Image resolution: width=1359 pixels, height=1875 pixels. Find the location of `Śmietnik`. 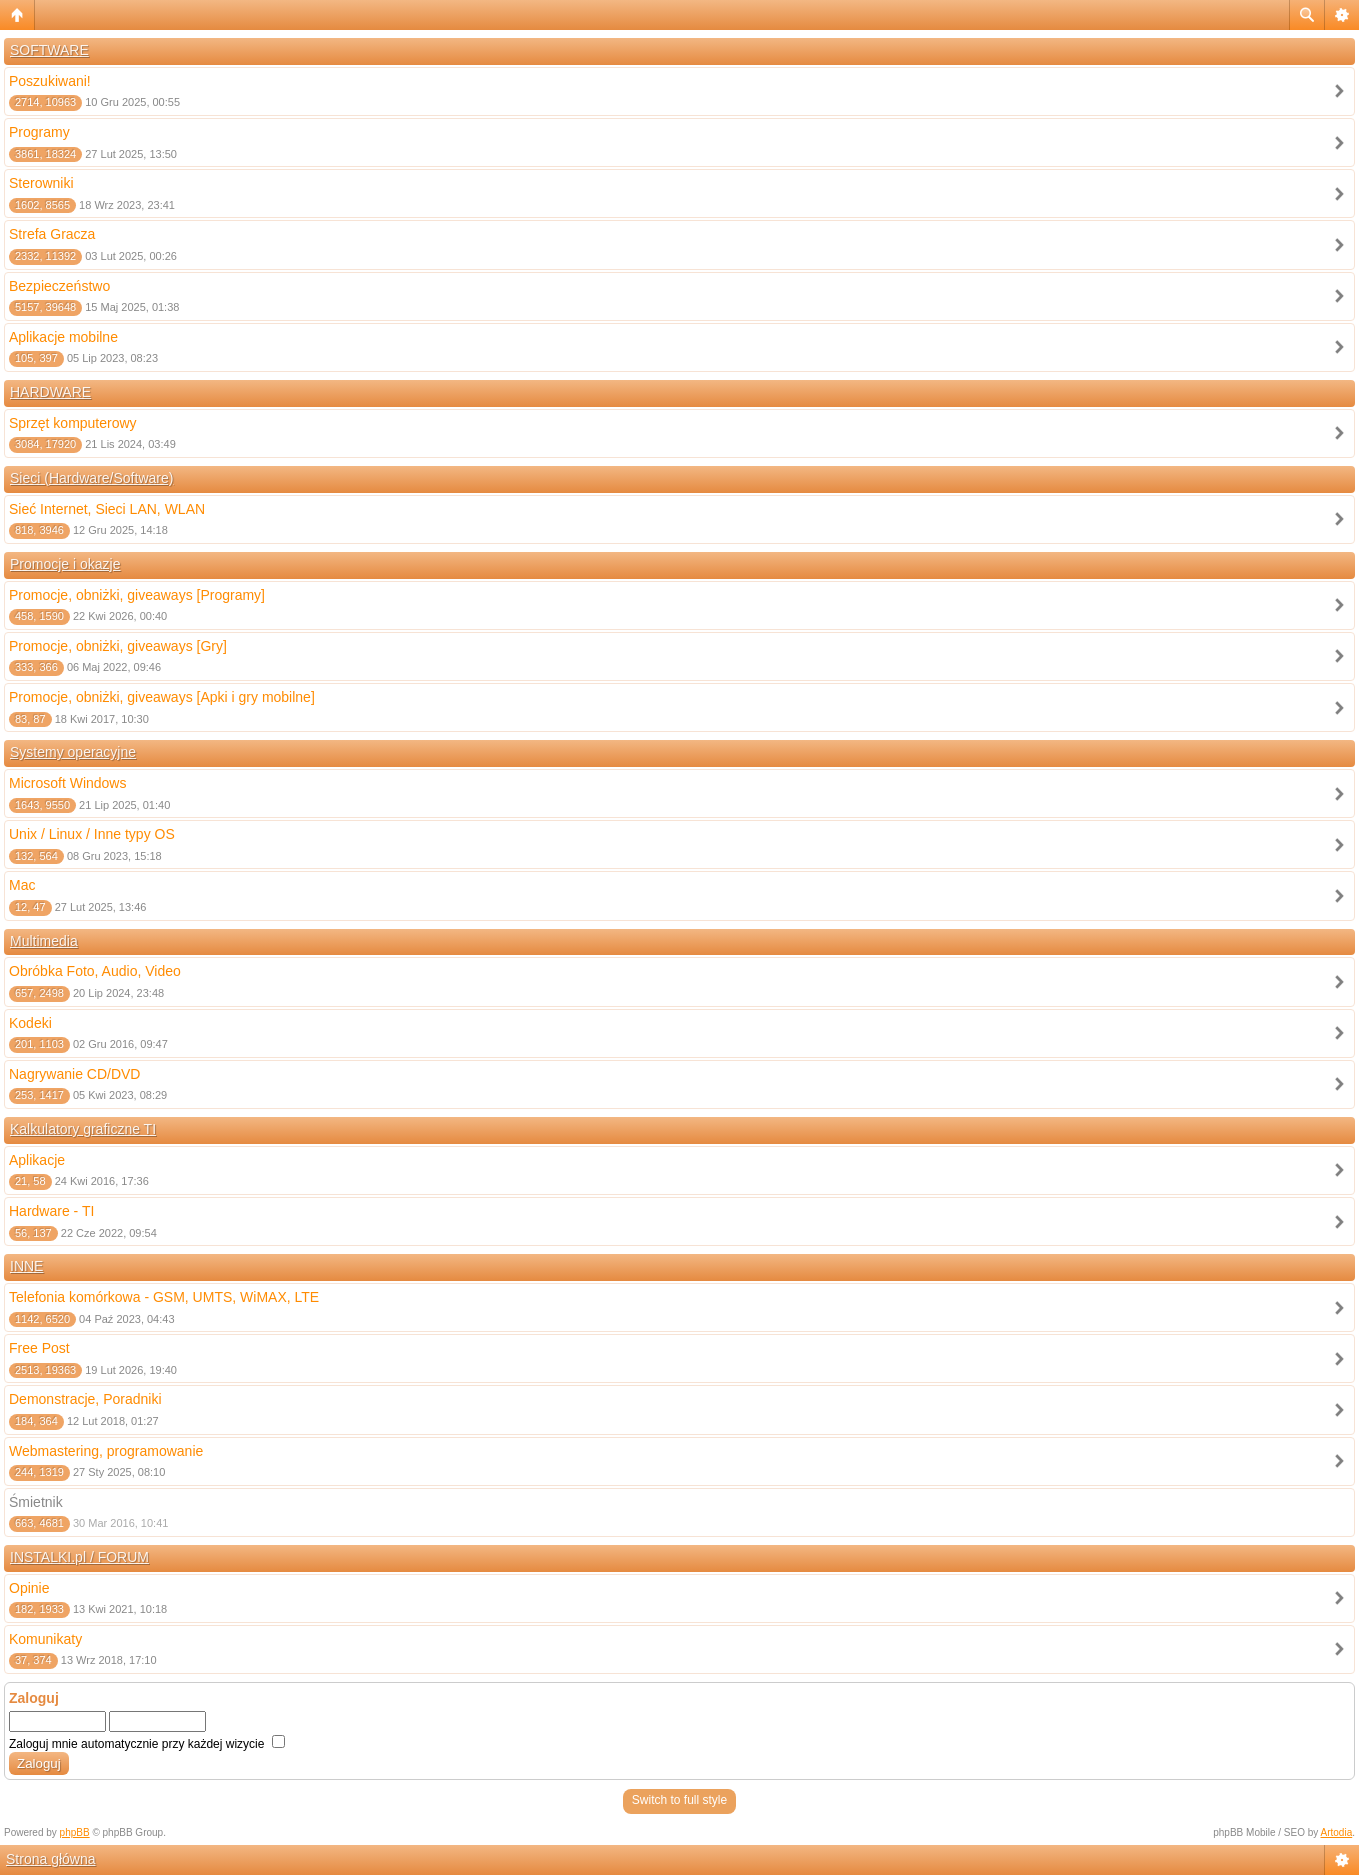

Śmietnik is located at coordinates (36, 1502).